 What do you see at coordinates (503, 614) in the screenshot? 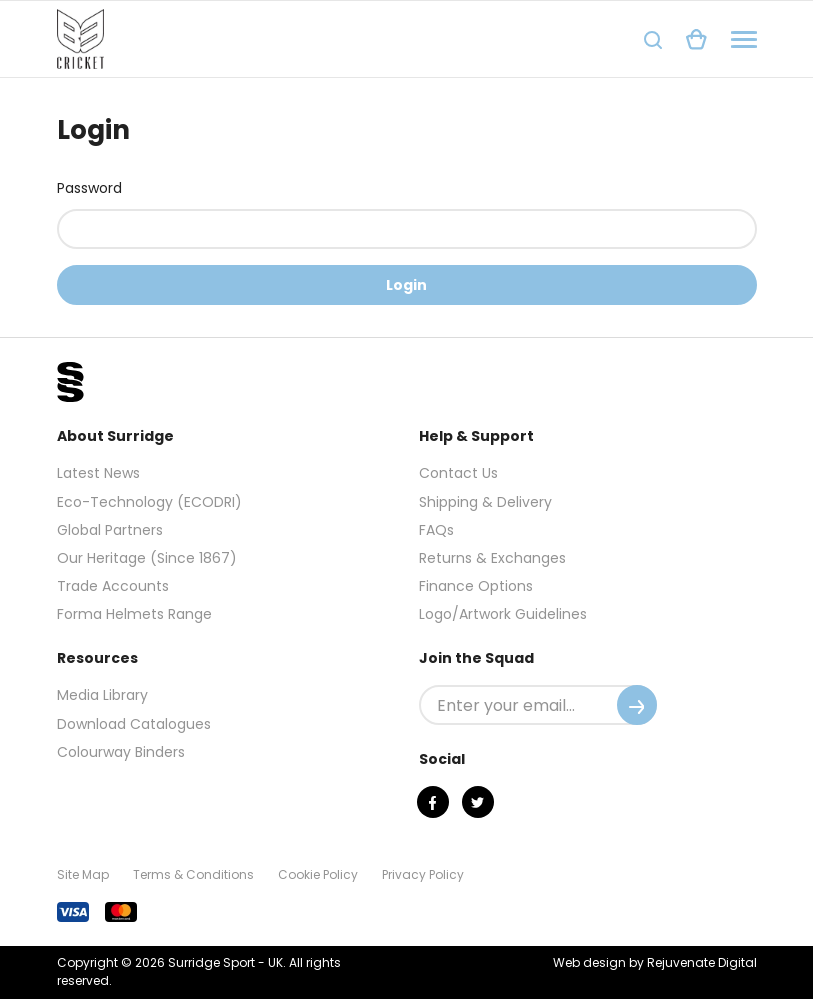
I see `Logo/Artwork Guidelines` at bounding box center [503, 614].